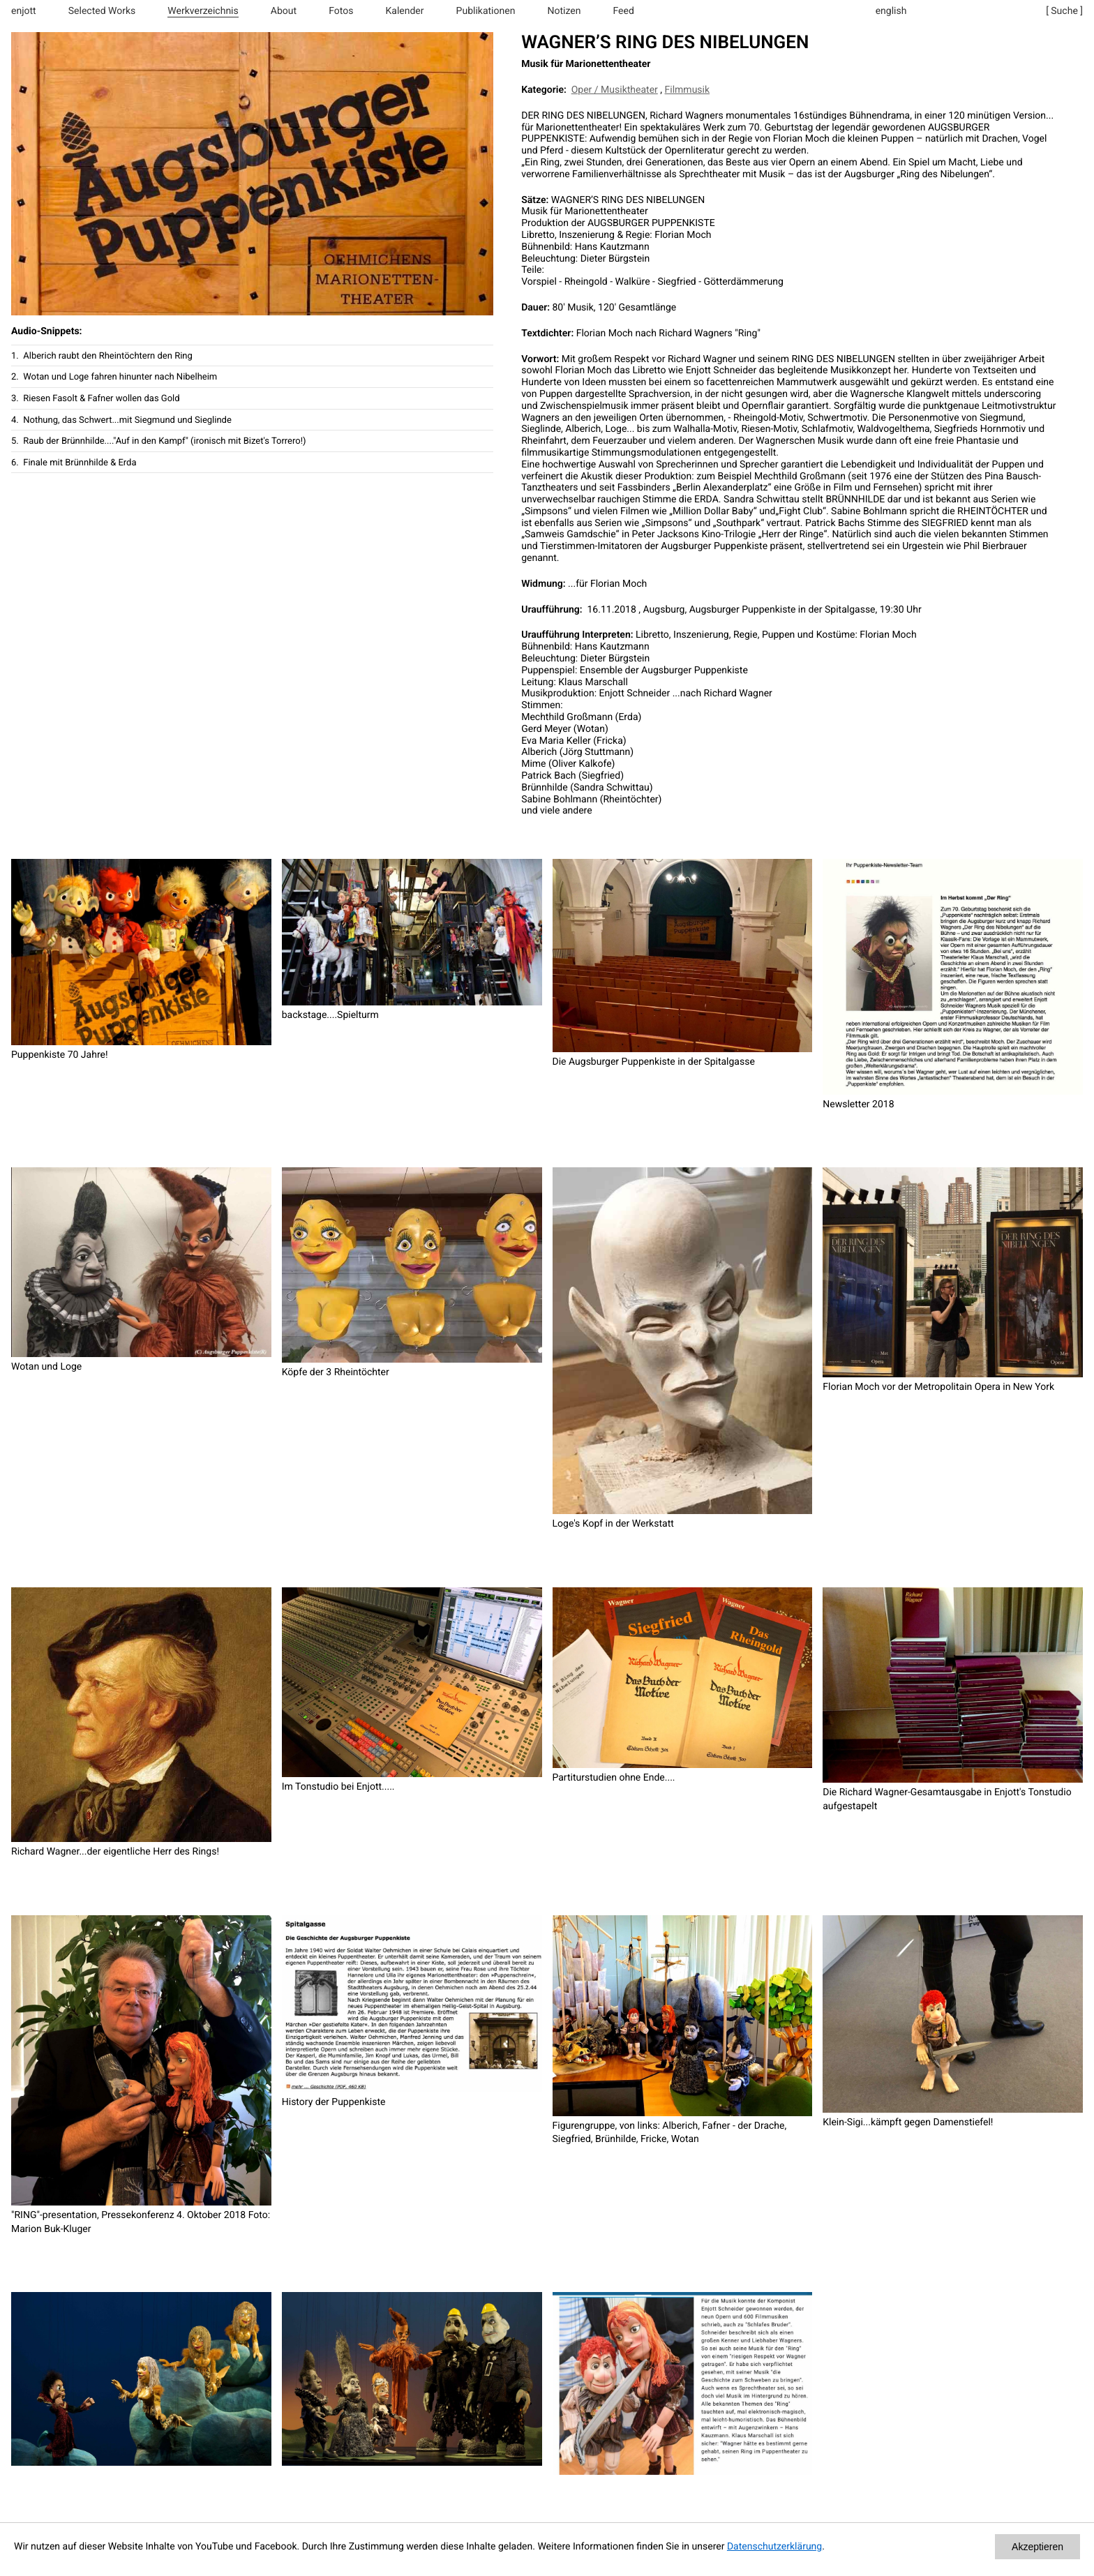  I want to click on Fotos, so click(341, 11).